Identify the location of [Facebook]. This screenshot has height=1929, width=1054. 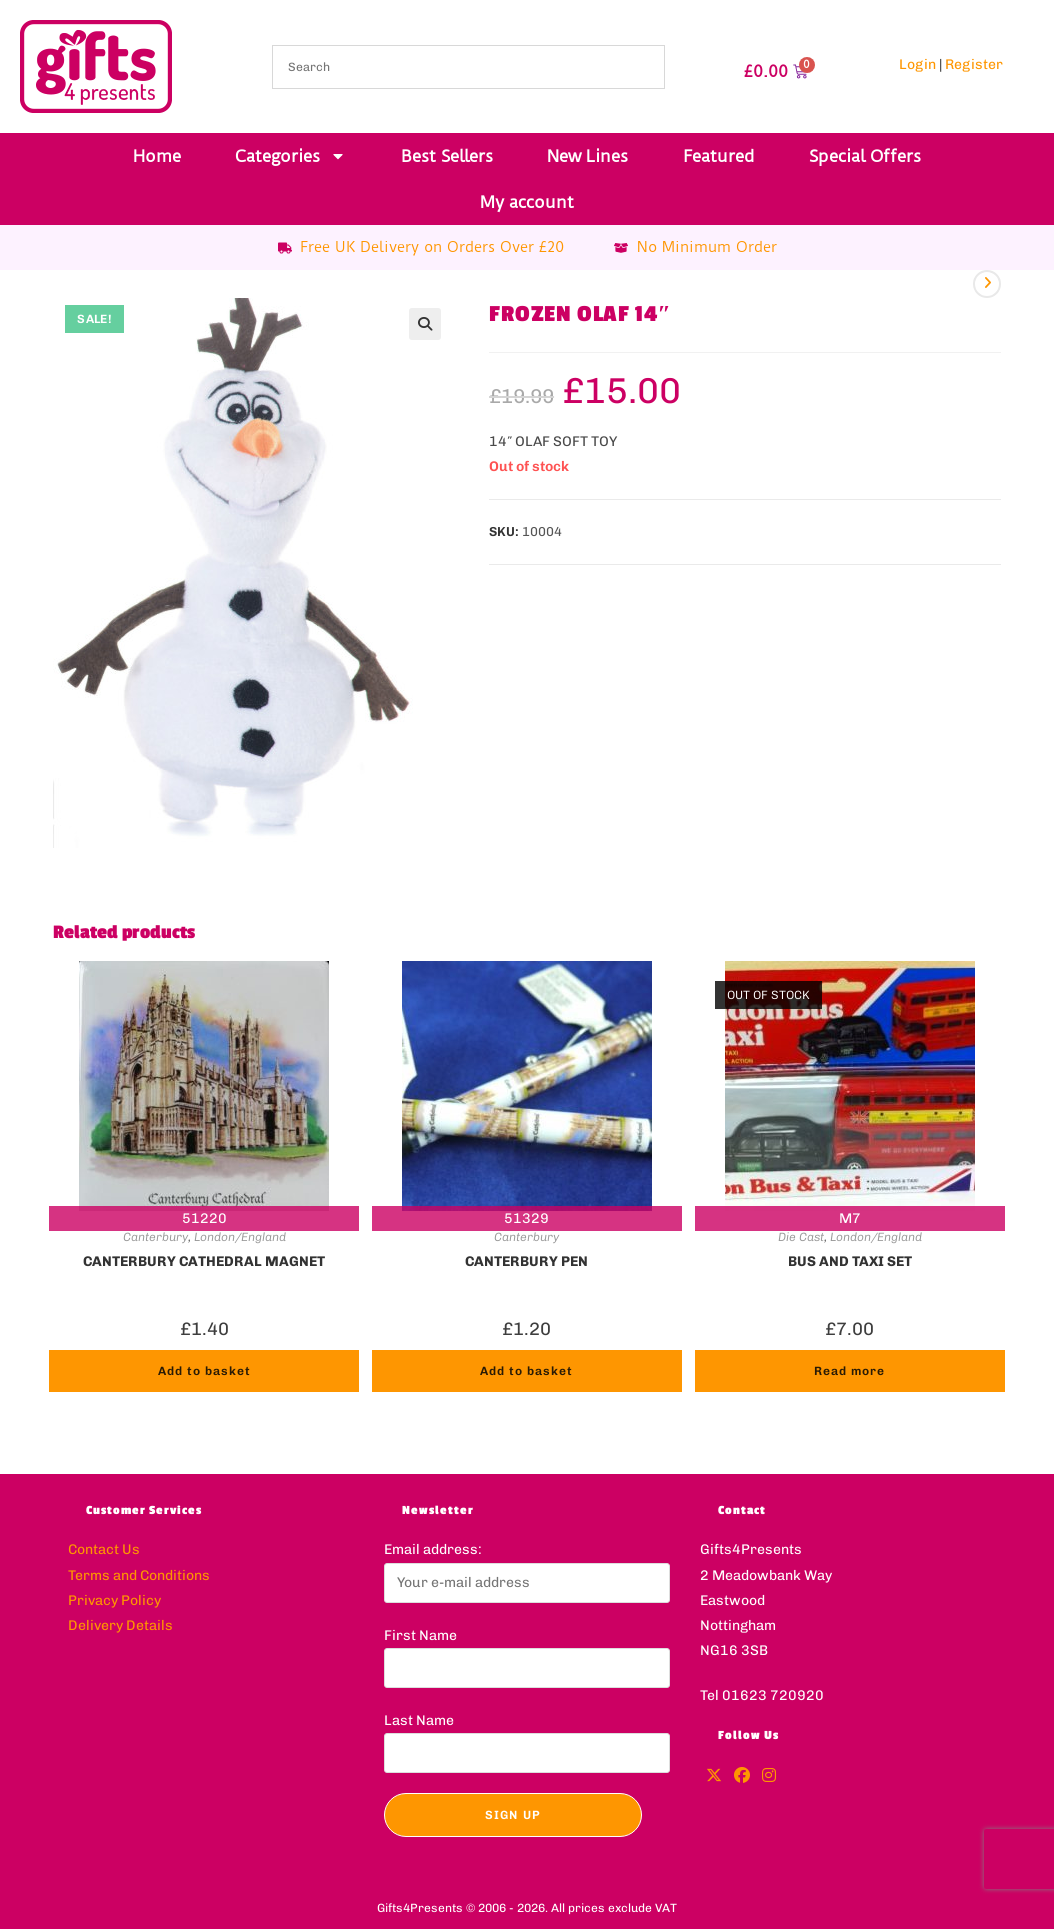
(742, 1776).